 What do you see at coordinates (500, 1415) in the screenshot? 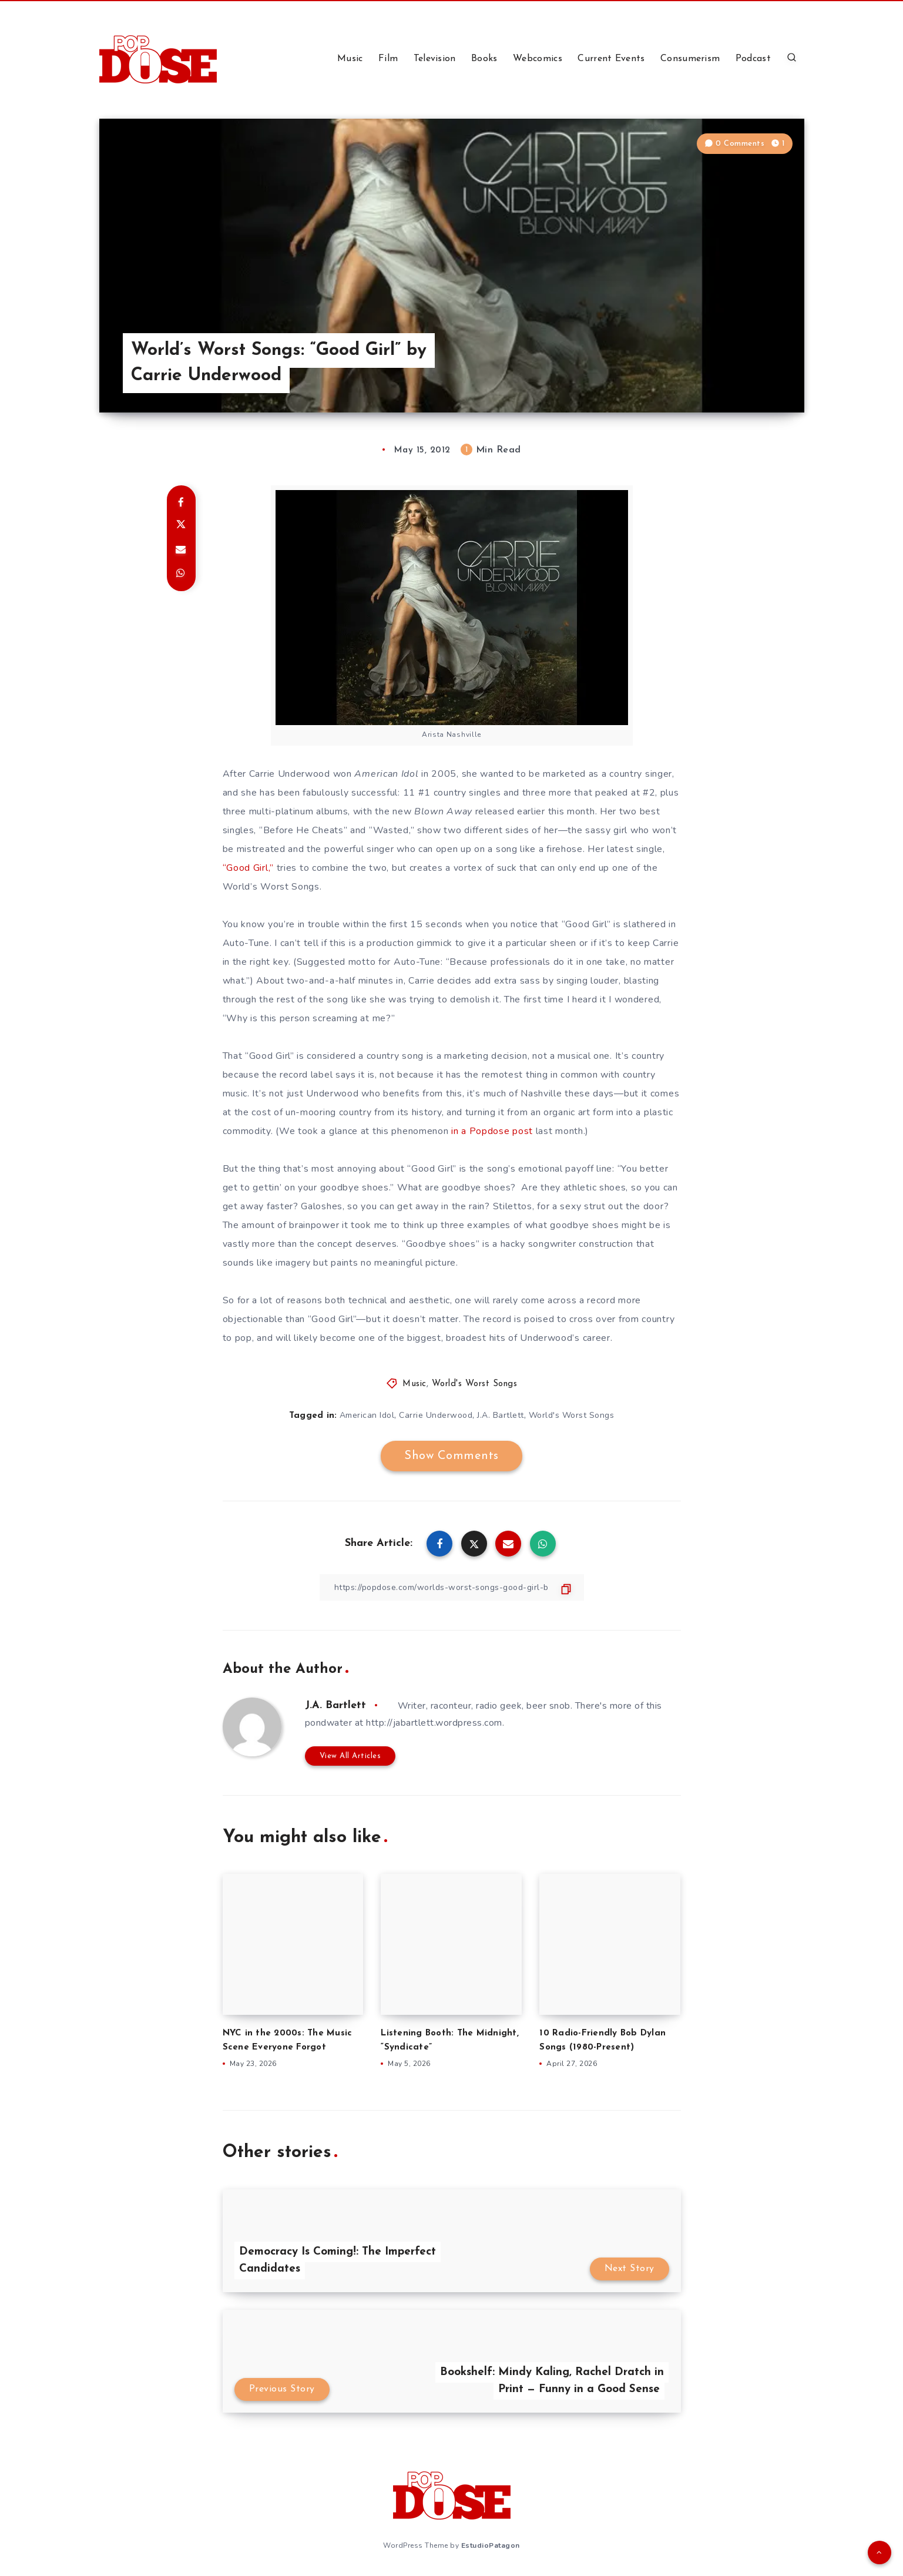
I see `J.A. Bartlett` at bounding box center [500, 1415].